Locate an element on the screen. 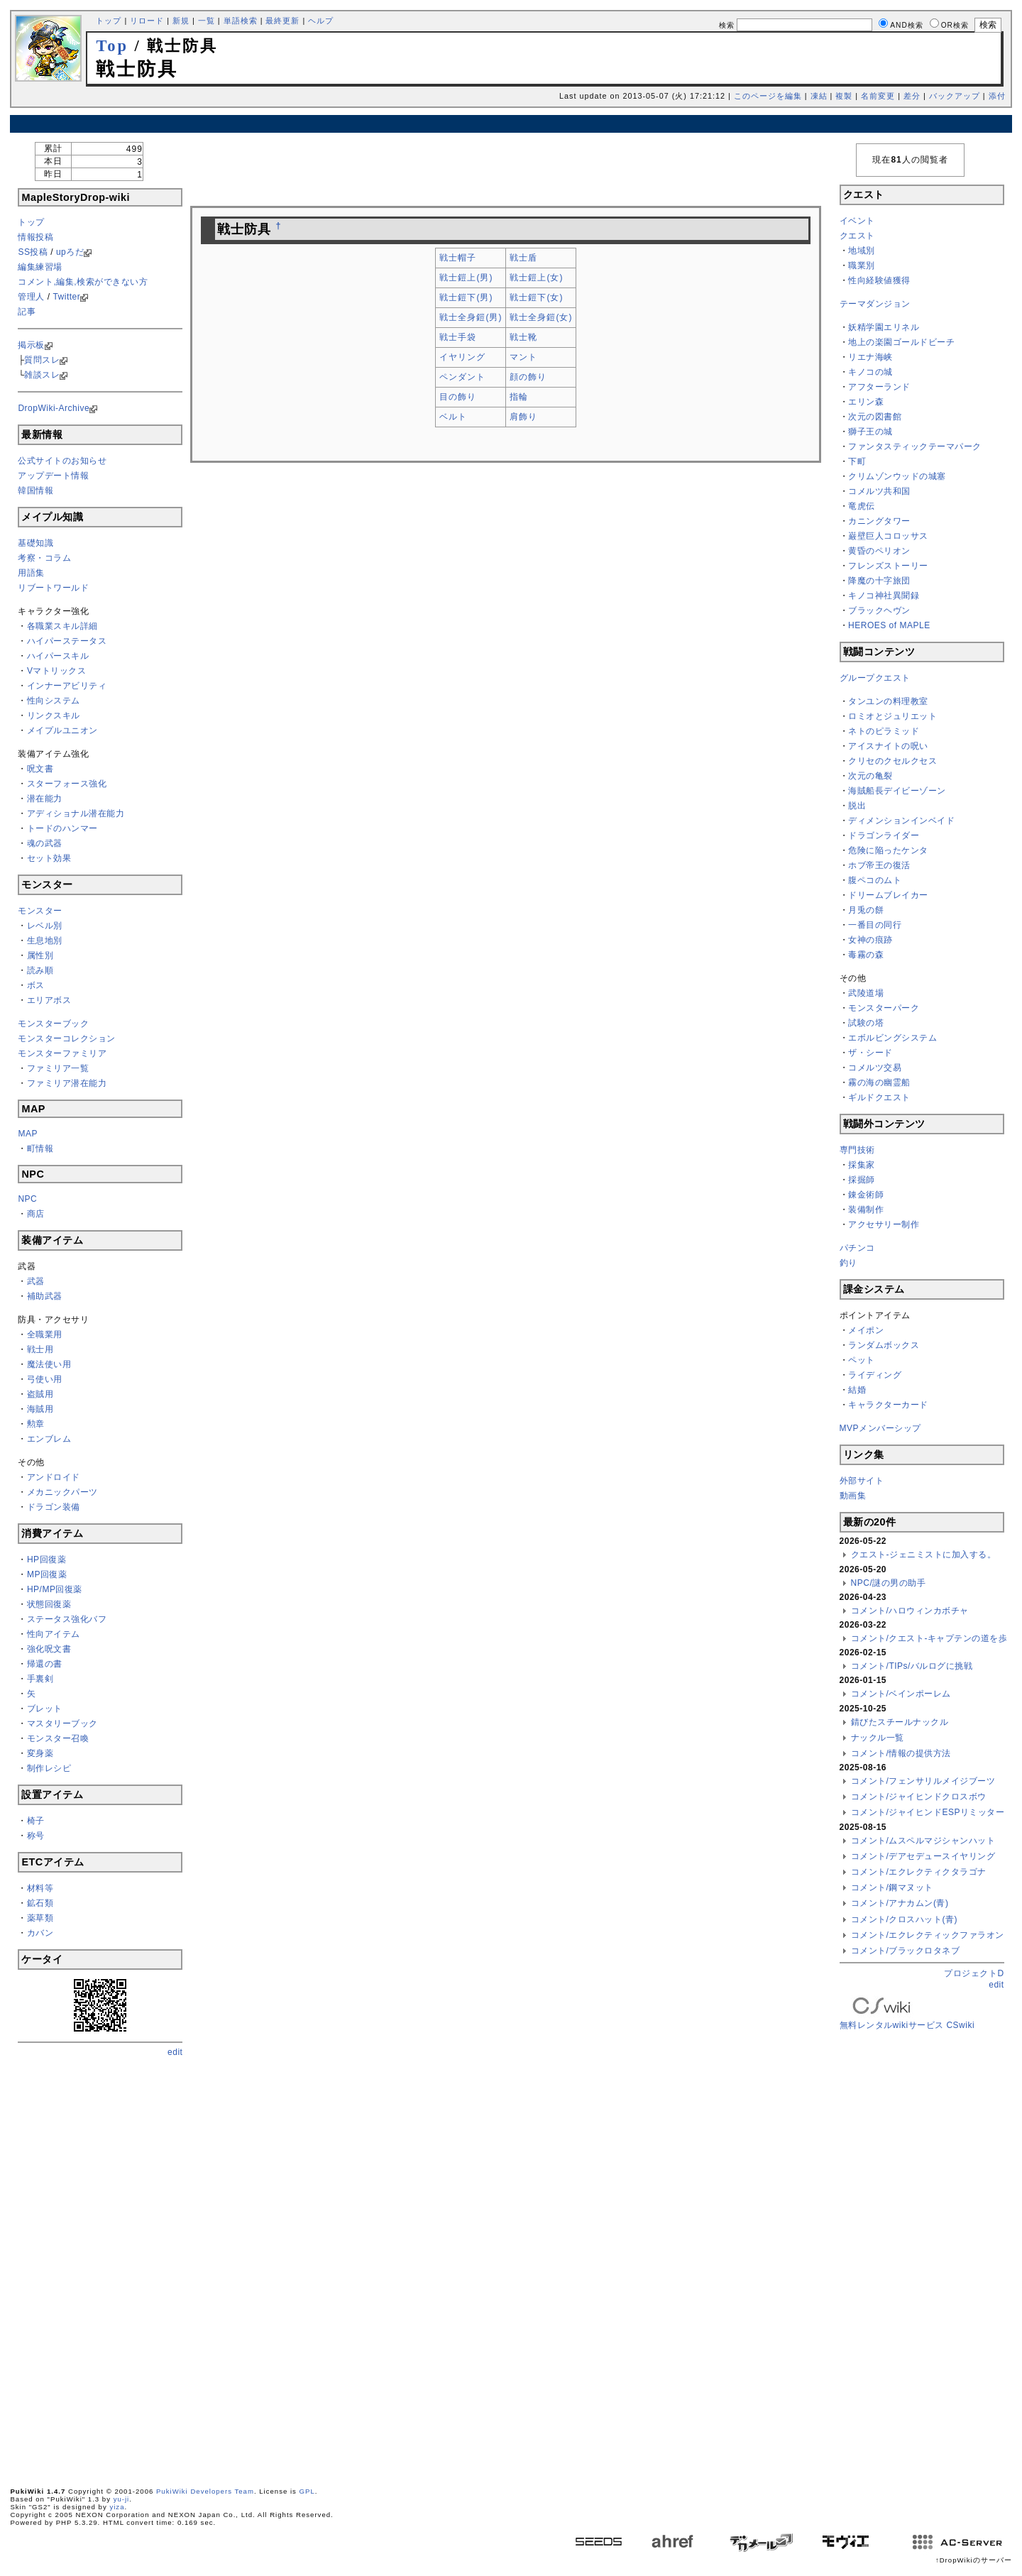 This screenshot has height=2576, width=1022. 管理人 is located at coordinates (31, 297).